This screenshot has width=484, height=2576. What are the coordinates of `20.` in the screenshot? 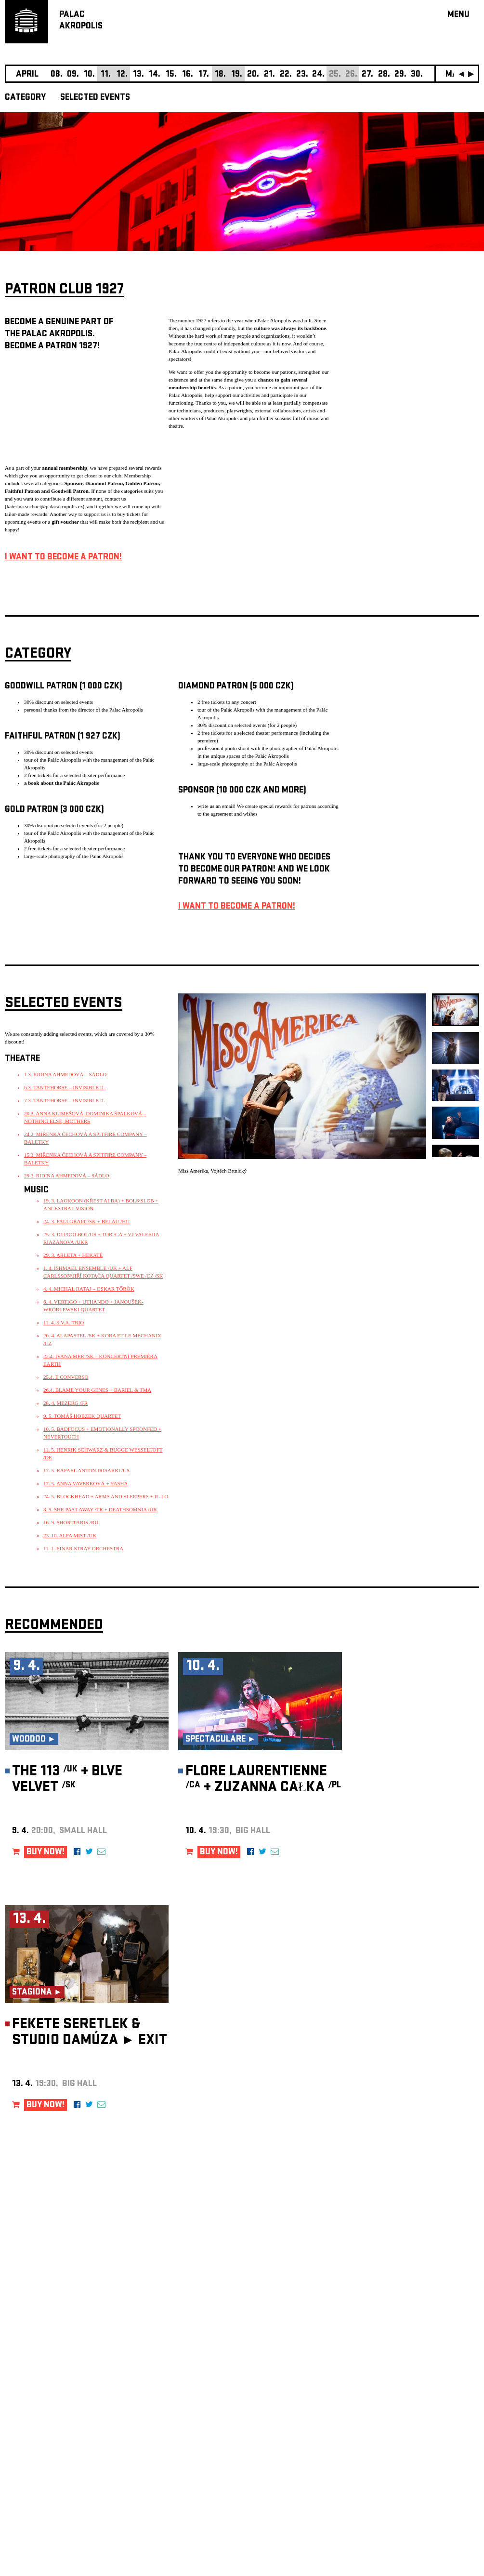 It's located at (253, 74).